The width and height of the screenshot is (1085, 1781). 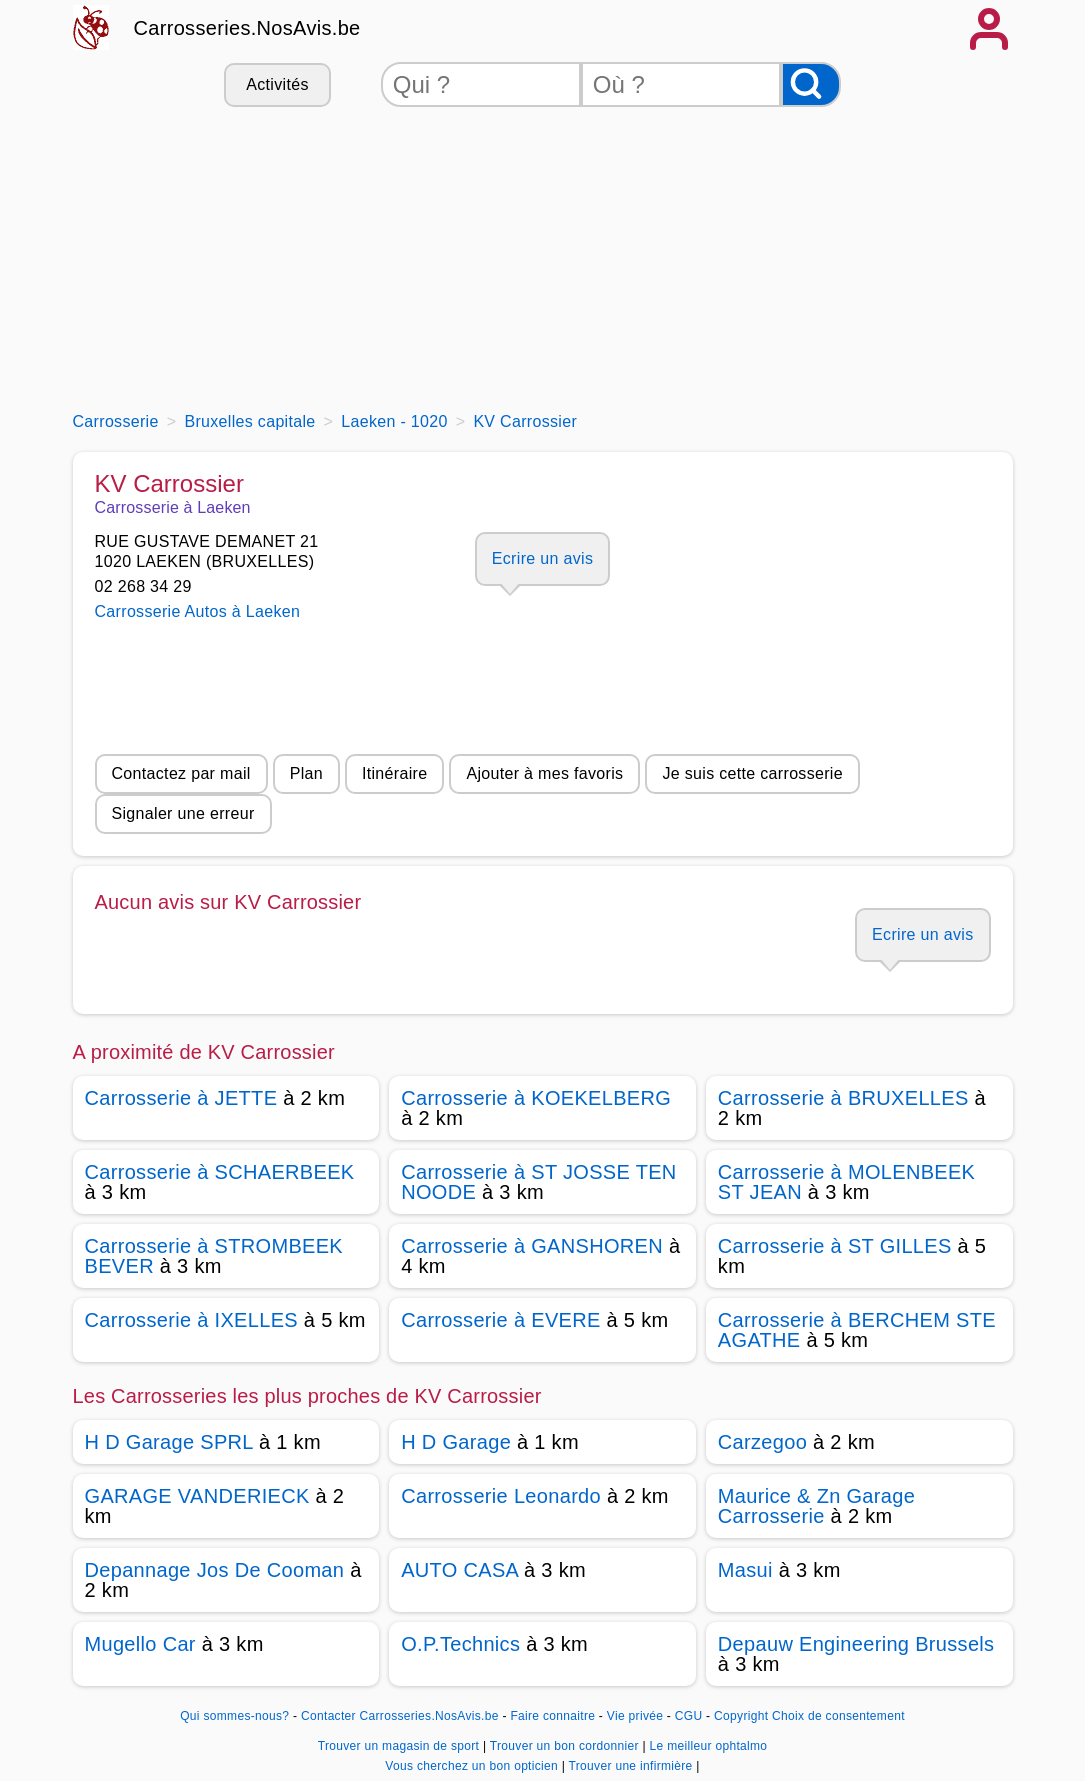 What do you see at coordinates (214, 1256) in the screenshot?
I see `Carrosserie à STROMBEEK BEVER` at bounding box center [214, 1256].